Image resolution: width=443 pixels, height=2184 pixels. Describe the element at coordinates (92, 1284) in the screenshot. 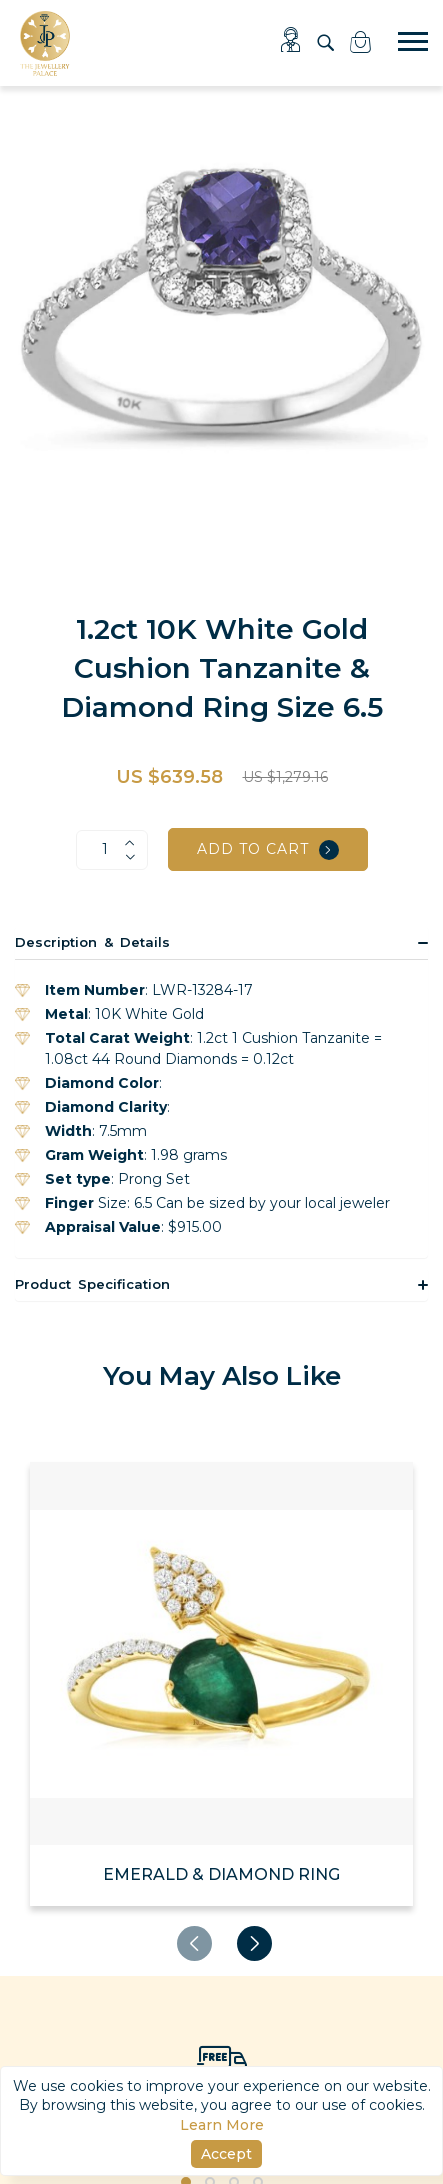

I see `Product Specification` at that location.